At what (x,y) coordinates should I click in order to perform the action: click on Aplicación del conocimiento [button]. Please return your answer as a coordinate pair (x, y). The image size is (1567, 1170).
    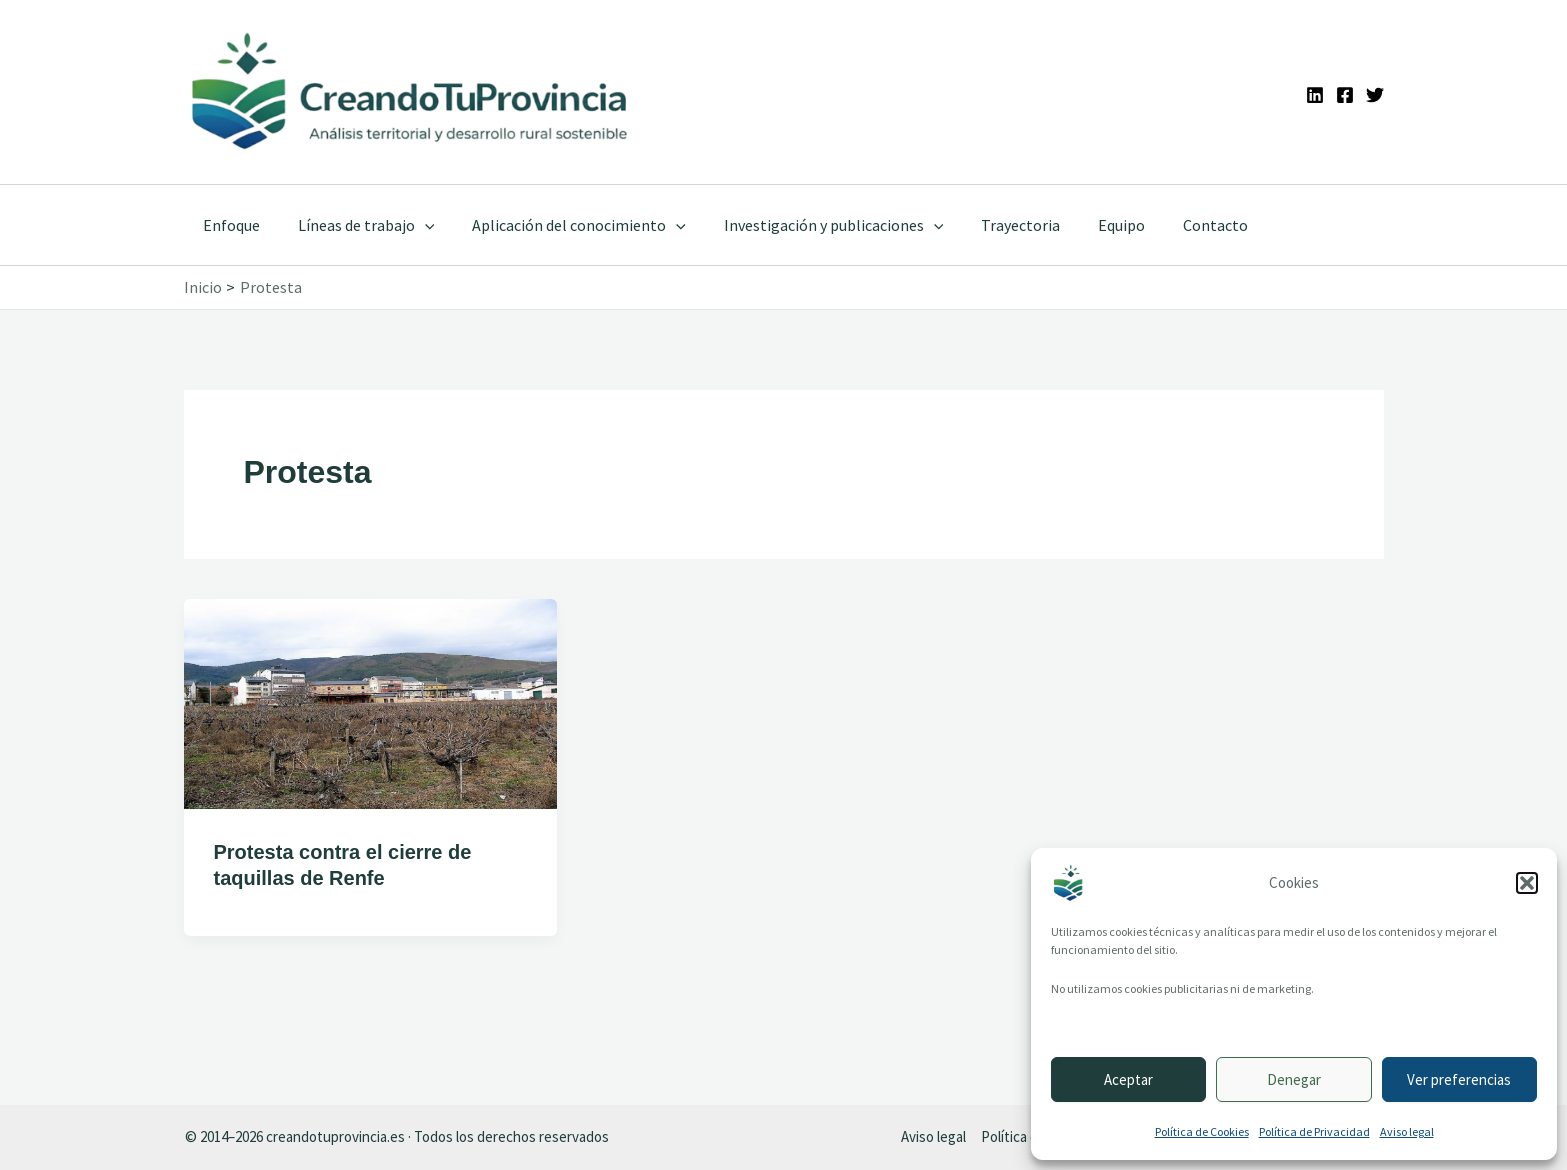
    Looking at the image, I should click on (564, 225).